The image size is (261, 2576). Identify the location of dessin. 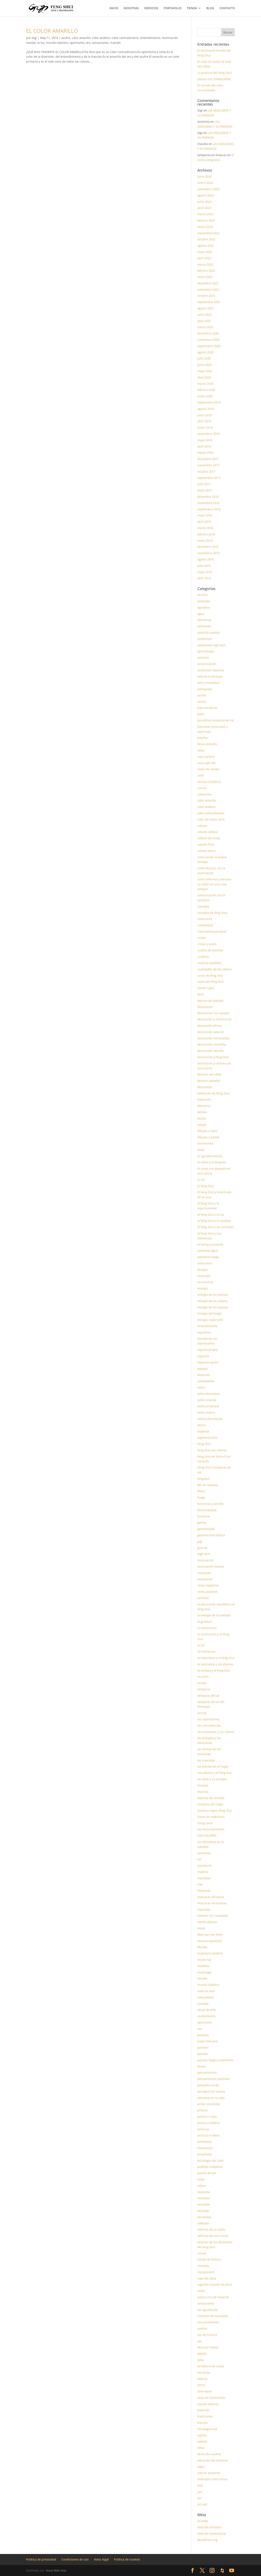
(201, 1118).